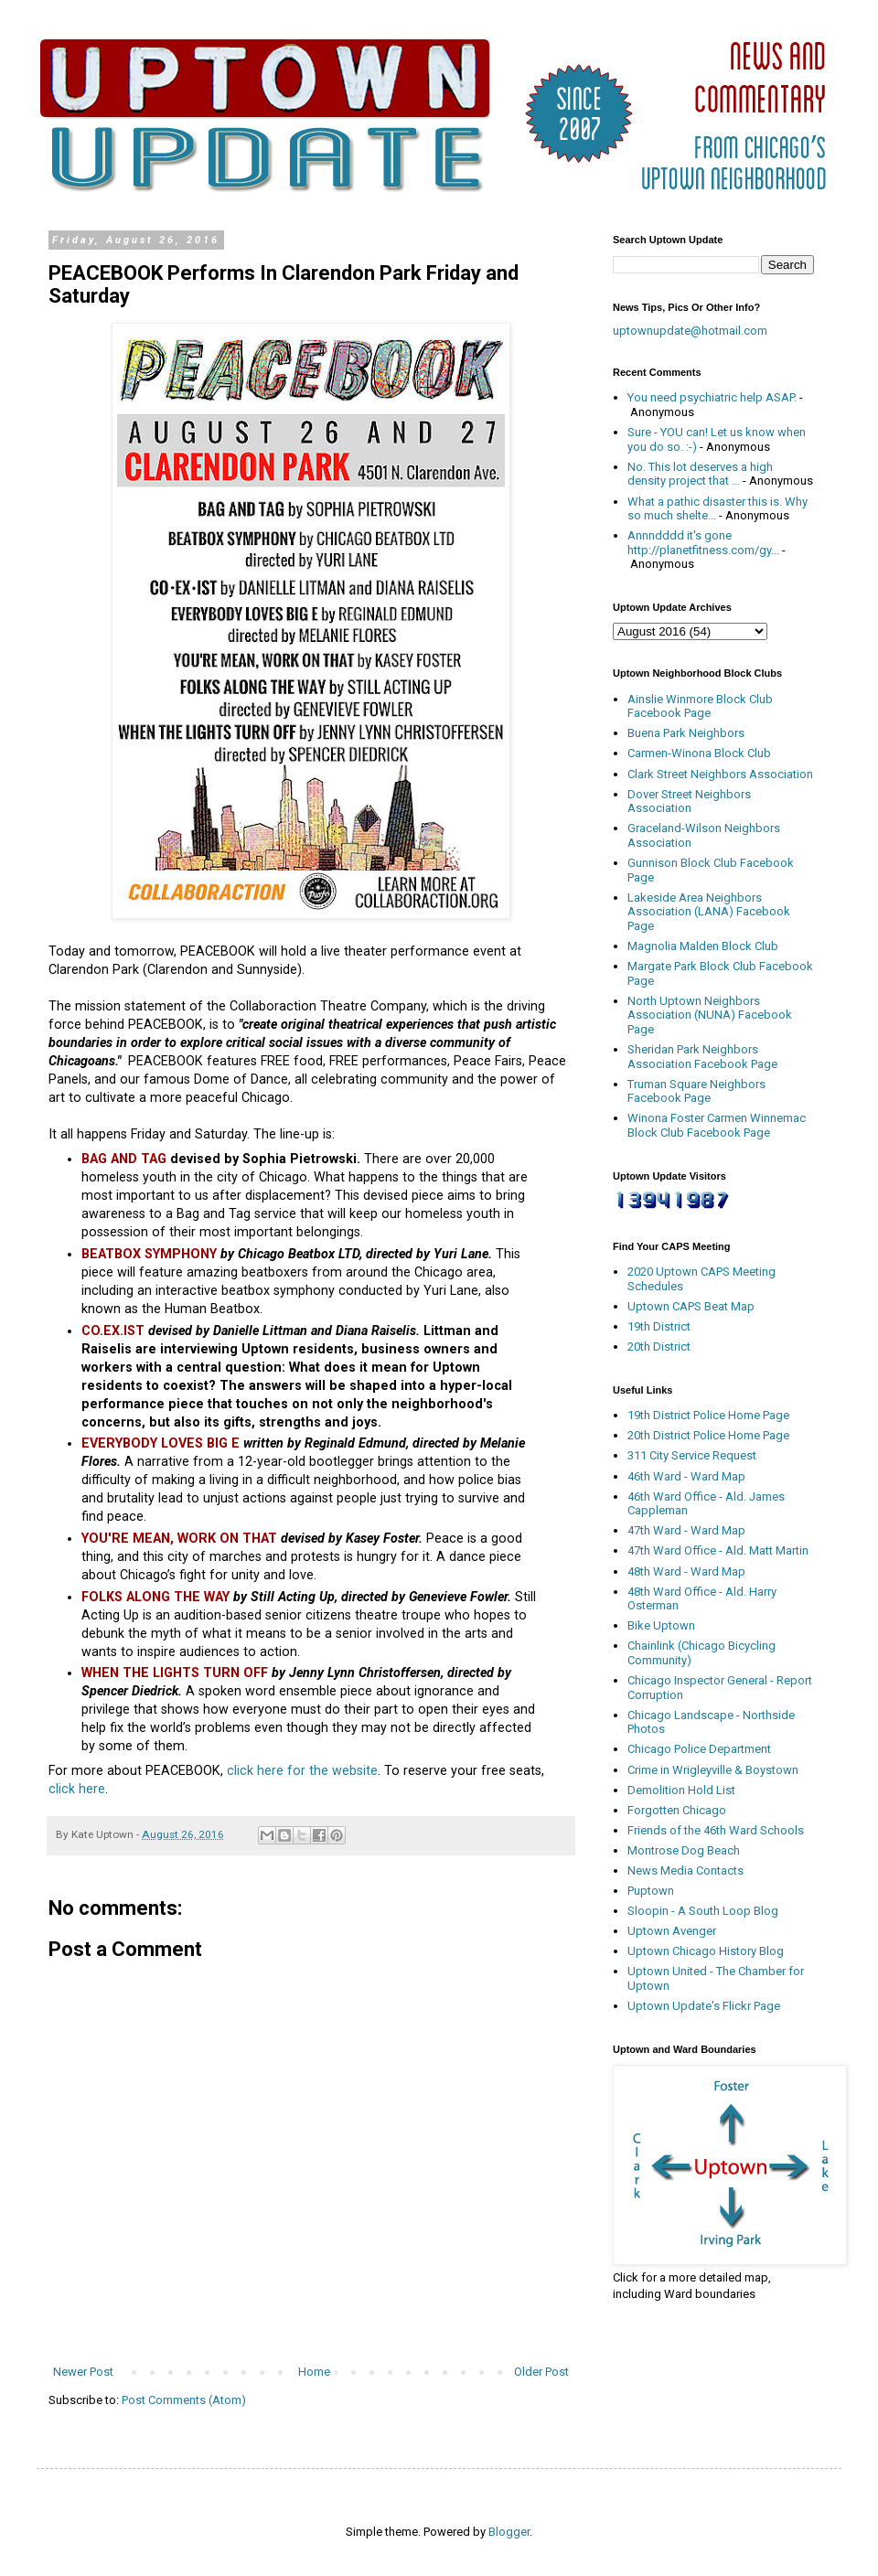  Describe the element at coordinates (703, 543) in the screenshot. I see `Annndddd it's gone http://planetfitness.com/gy...` at that location.